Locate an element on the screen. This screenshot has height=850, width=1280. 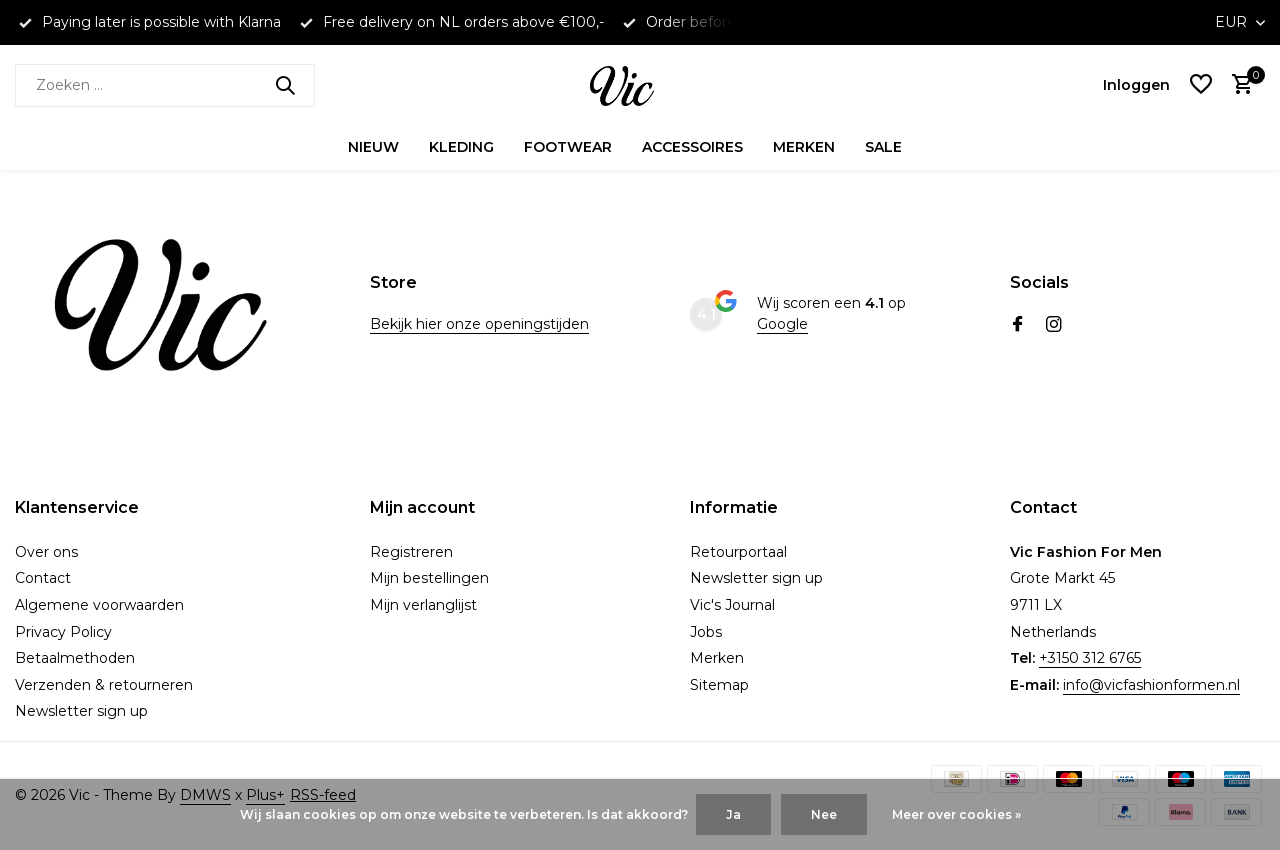
Nieuw is located at coordinates (373, 147).